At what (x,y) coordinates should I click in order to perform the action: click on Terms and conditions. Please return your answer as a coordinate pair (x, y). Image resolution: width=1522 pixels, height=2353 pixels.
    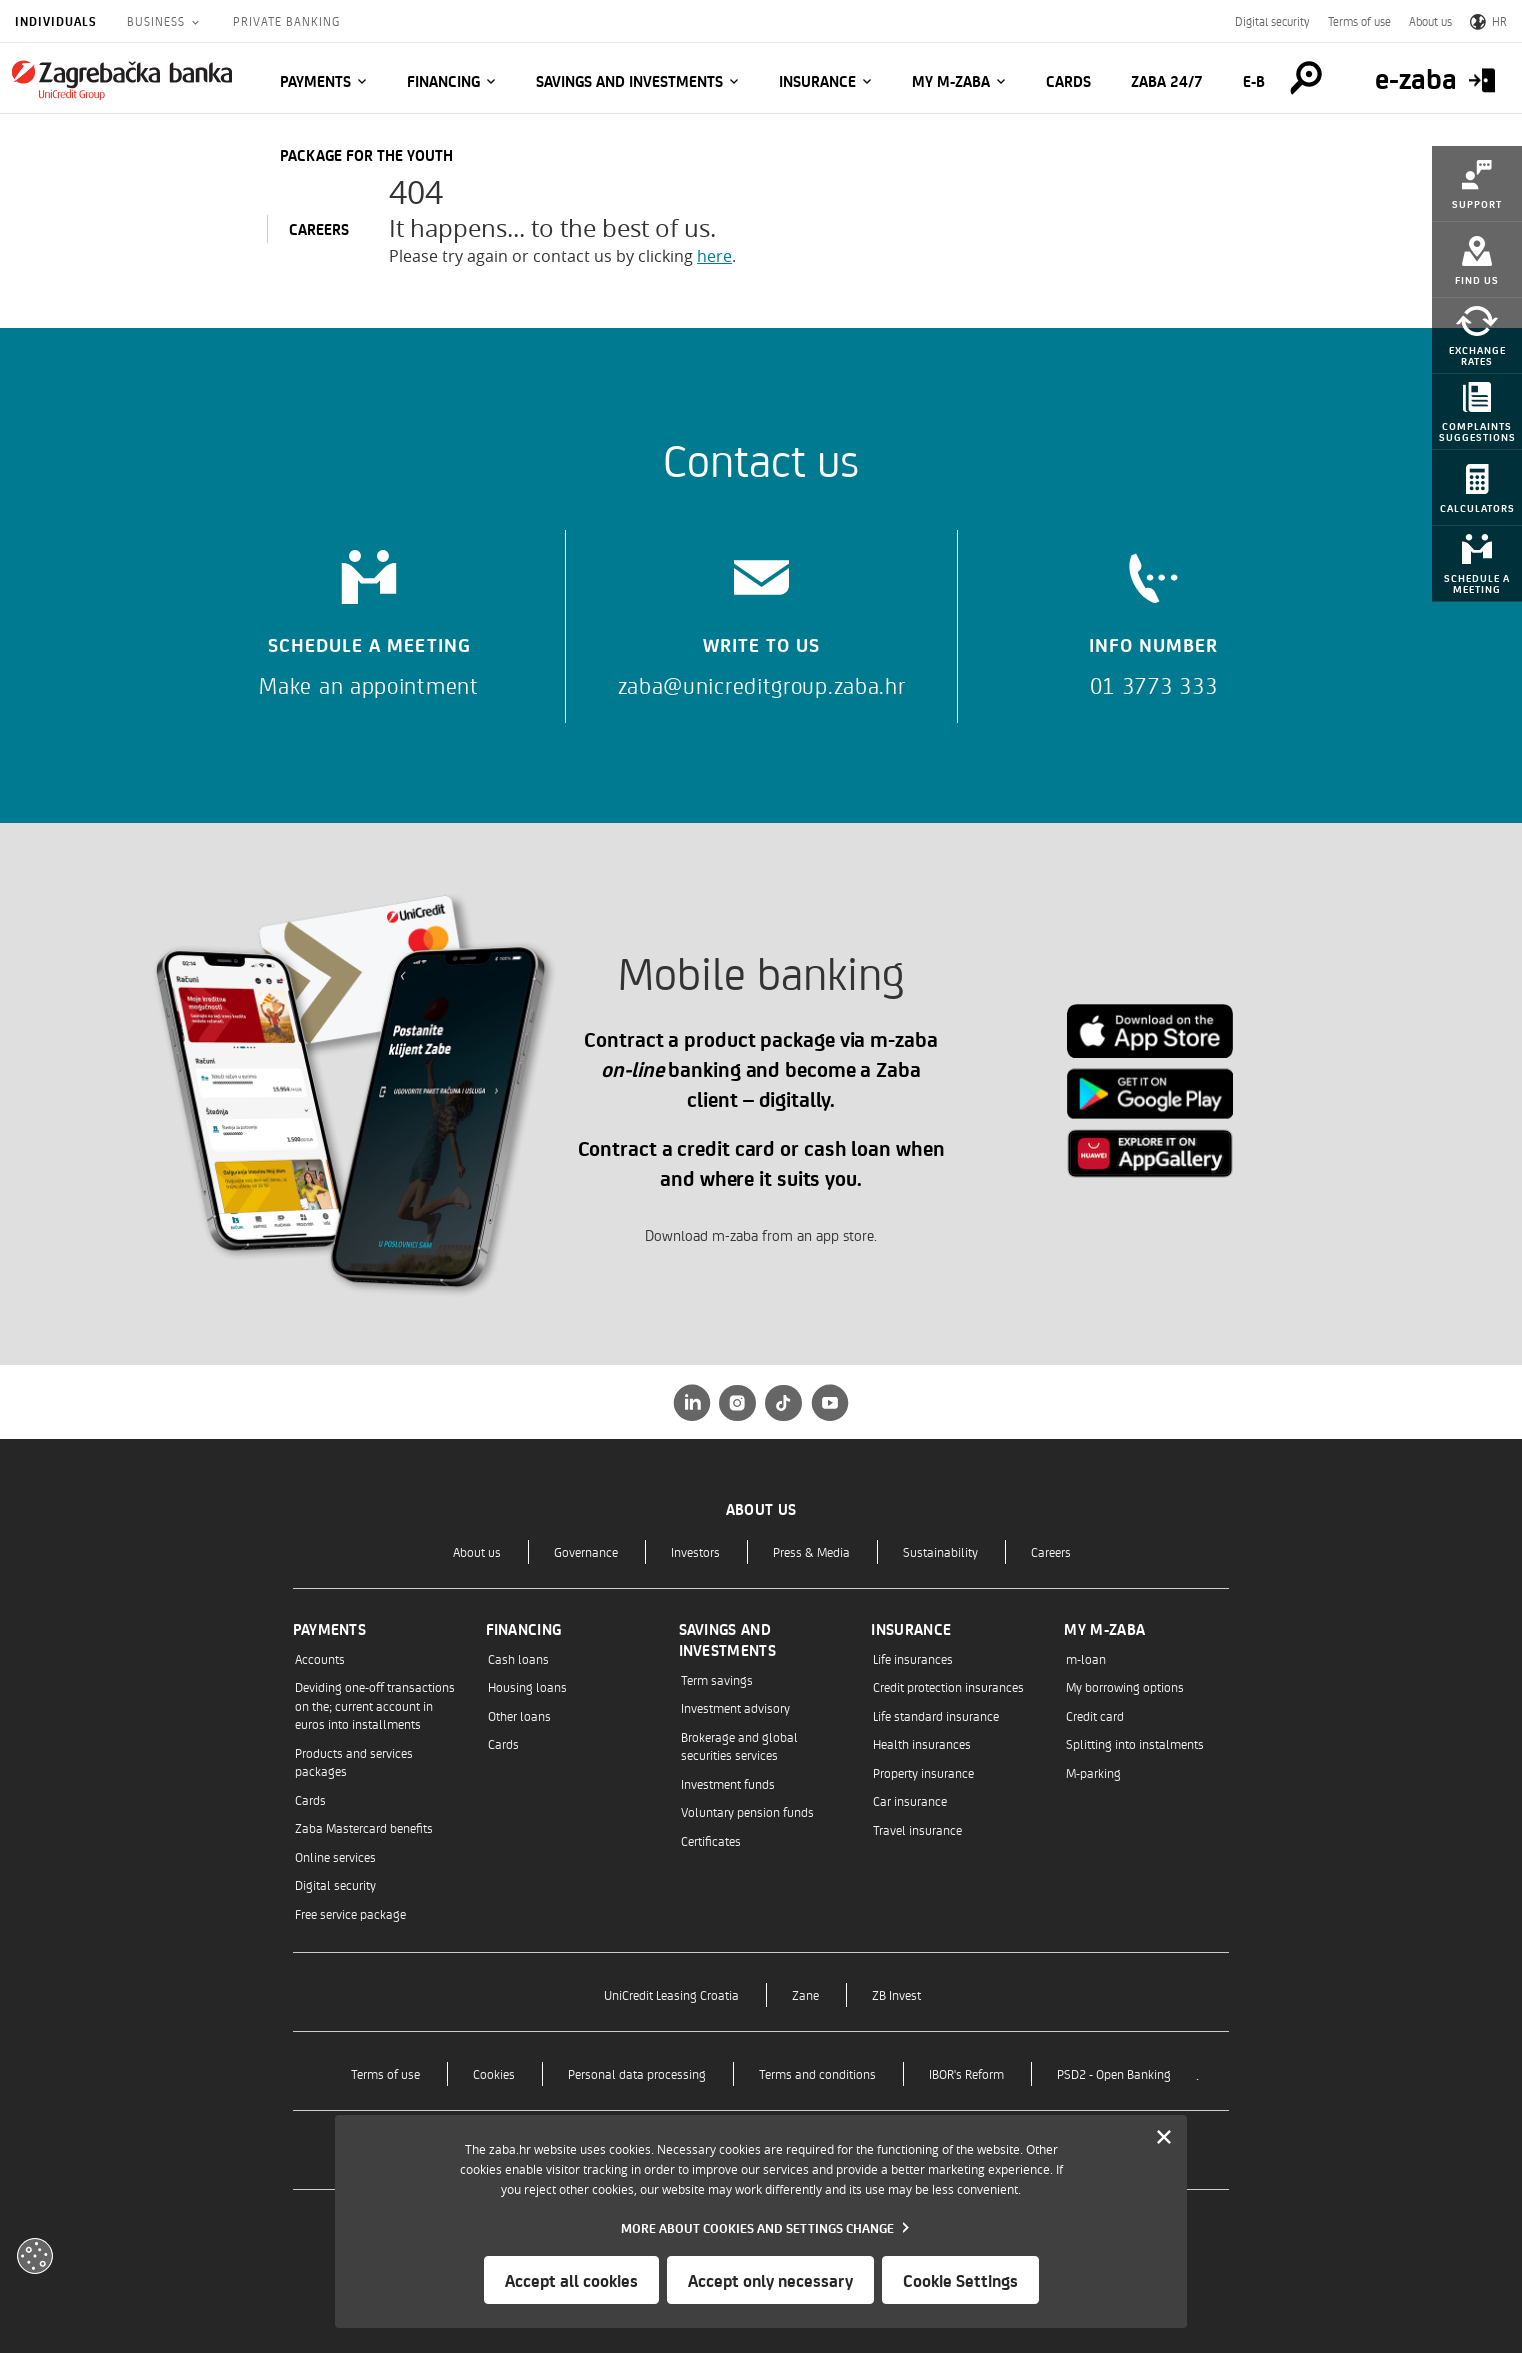
    Looking at the image, I should click on (817, 2073).